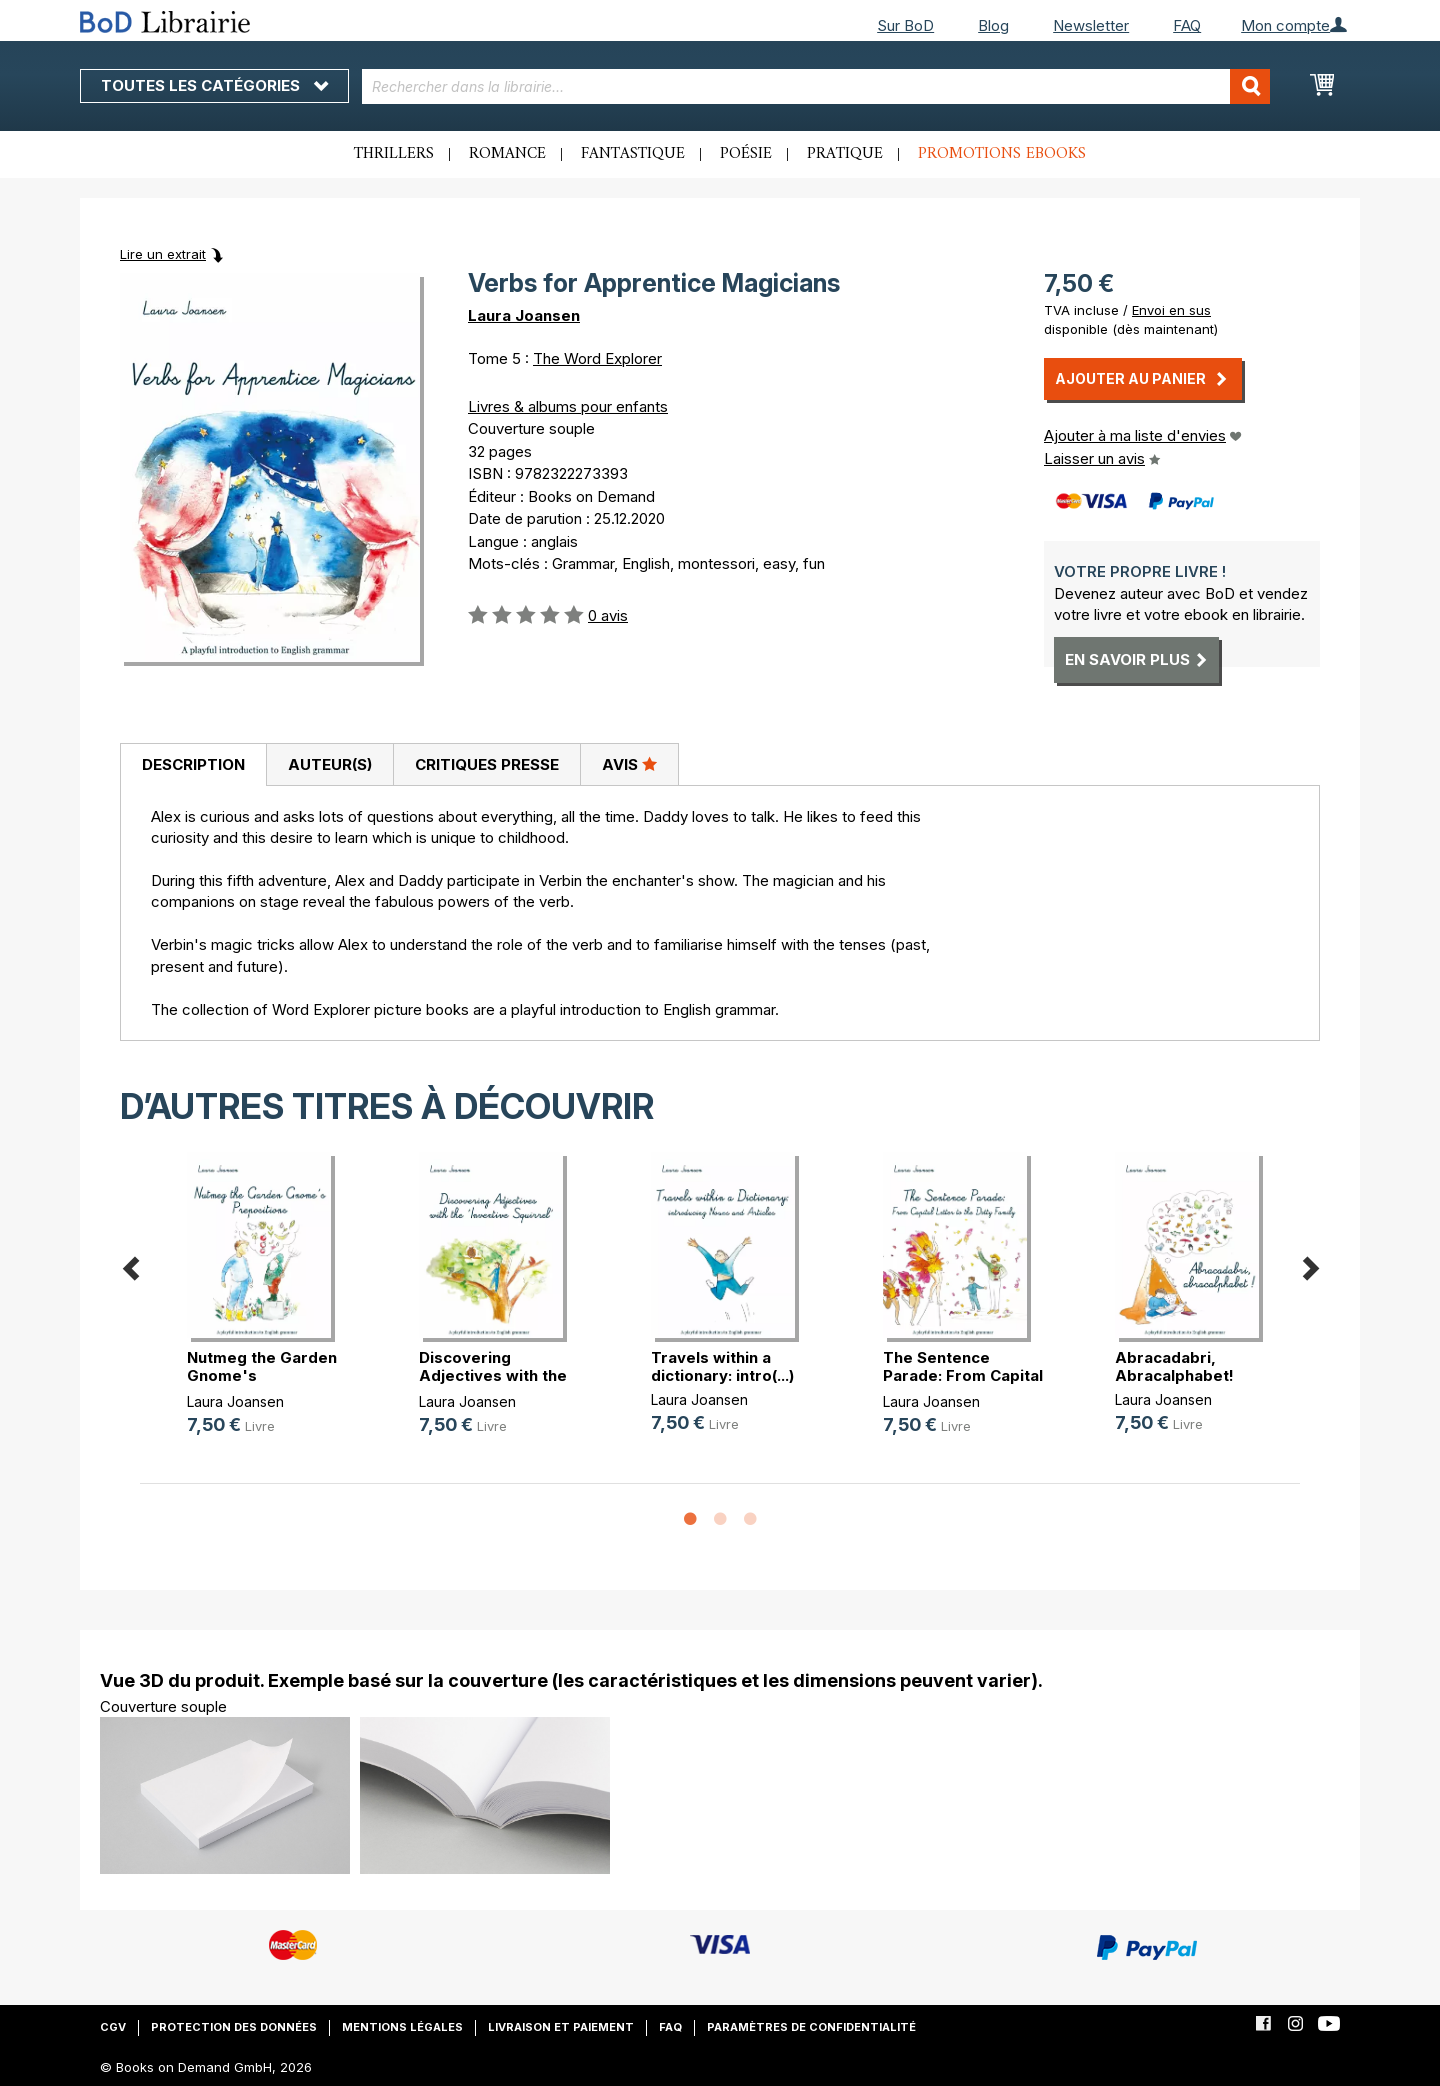 Image resolution: width=1440 pixels, height=2086 pixels. Describe the element at coordinates (845, 154) in the screenshot. I see `Pratique` at that location.